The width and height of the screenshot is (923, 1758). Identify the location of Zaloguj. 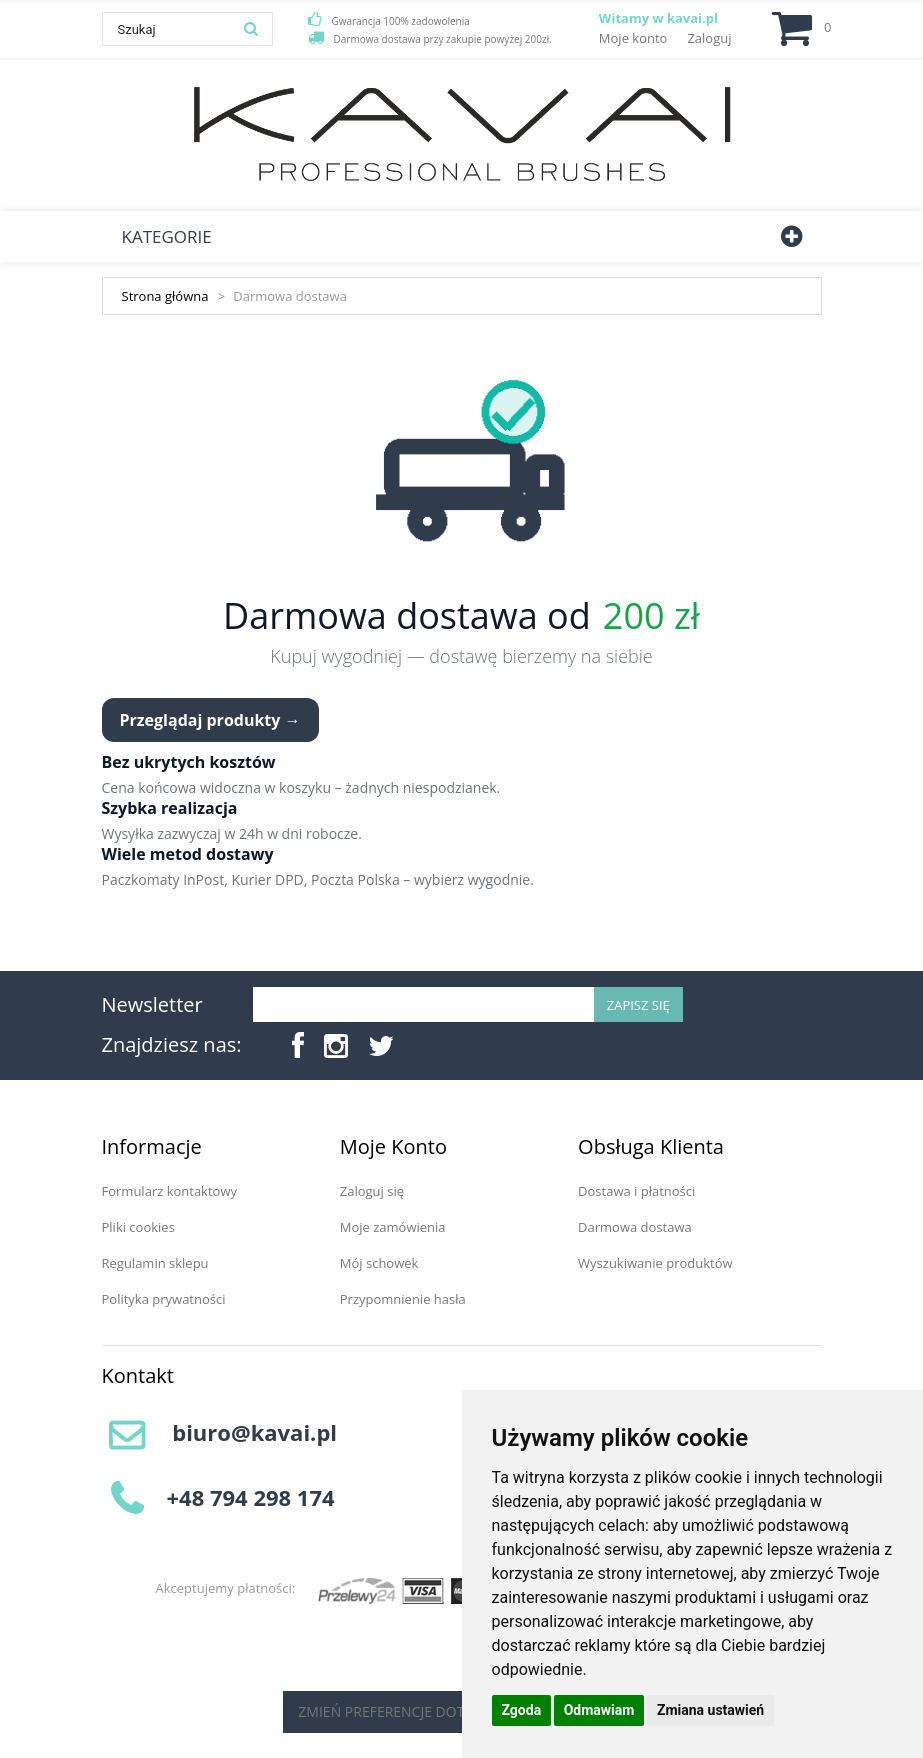
(709, 38).